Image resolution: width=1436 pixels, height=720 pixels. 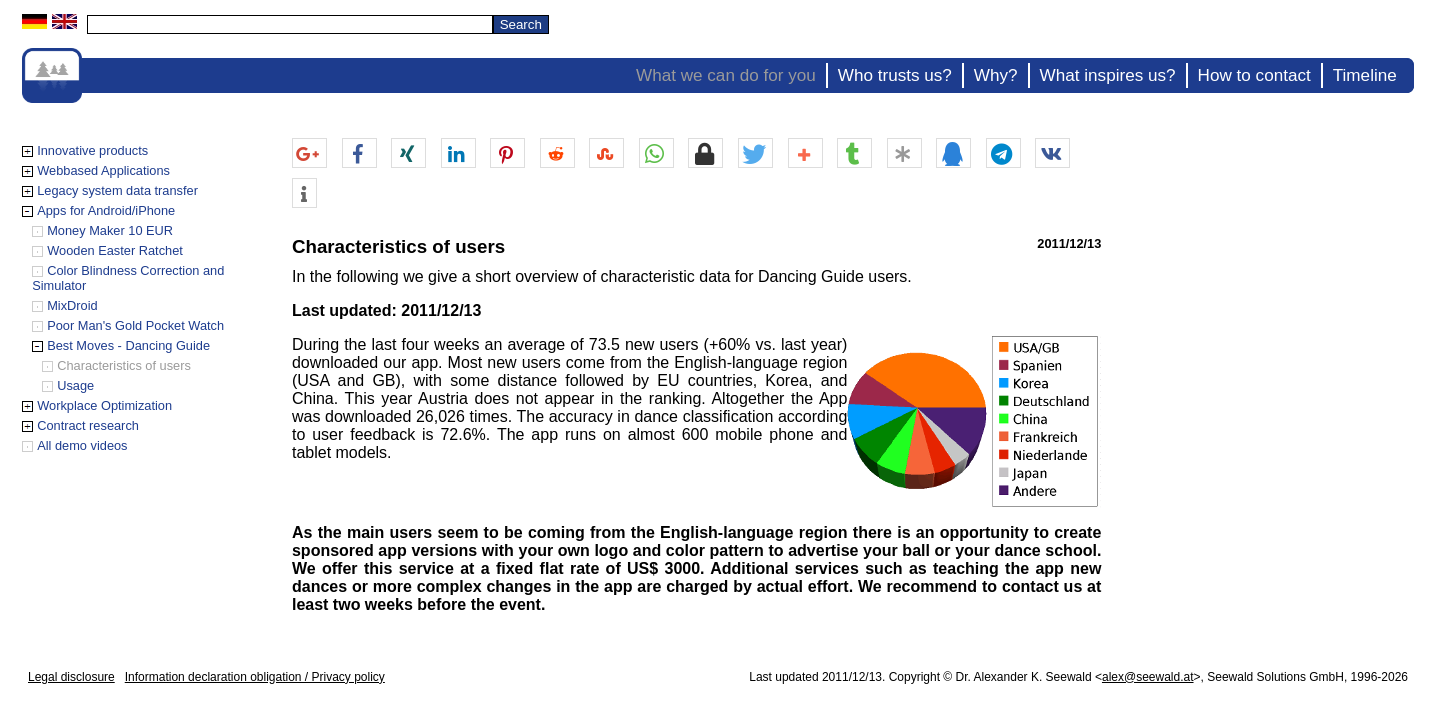 I want to click on Best Moves - Dancing Guide, so click(x=128, y=345).